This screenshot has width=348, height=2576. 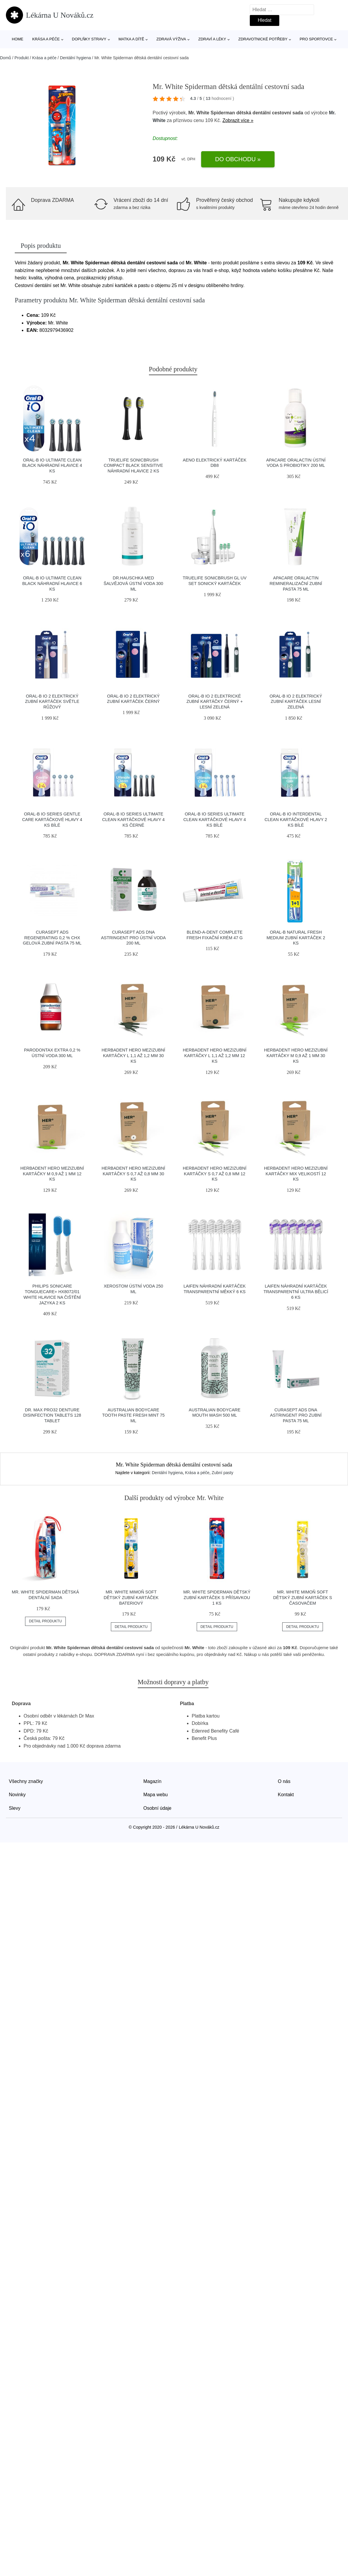 What do you see at coordinates (296, 937) in the screenshot?
I see `Oral-B Natural Fresh Medium zubní kartáček 2 ks` at bounding box center [296, 937].